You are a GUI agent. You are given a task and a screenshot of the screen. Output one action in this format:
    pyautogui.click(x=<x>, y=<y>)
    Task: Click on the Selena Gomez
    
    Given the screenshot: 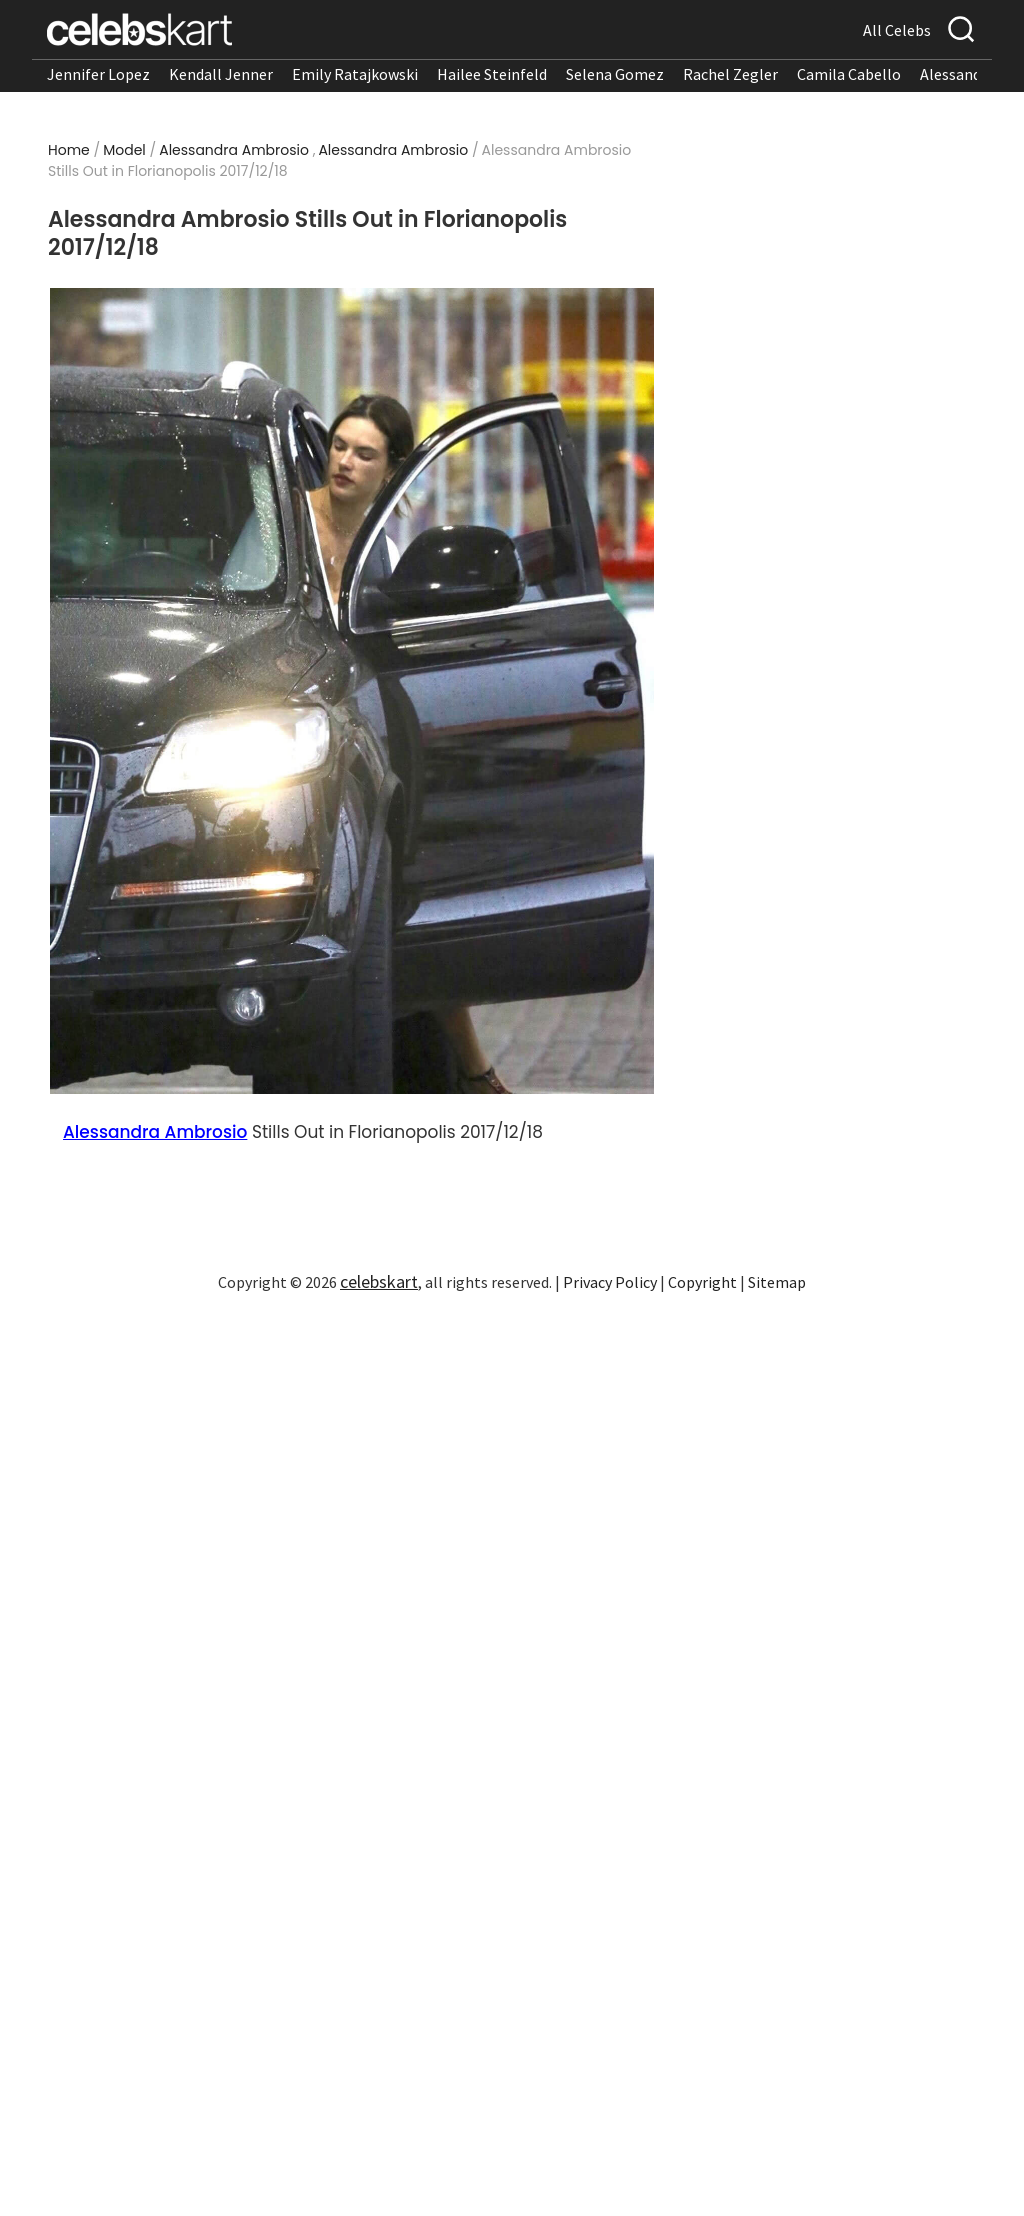 What is the action you would take?
    pyautogui.click(x=615, y=74)
    